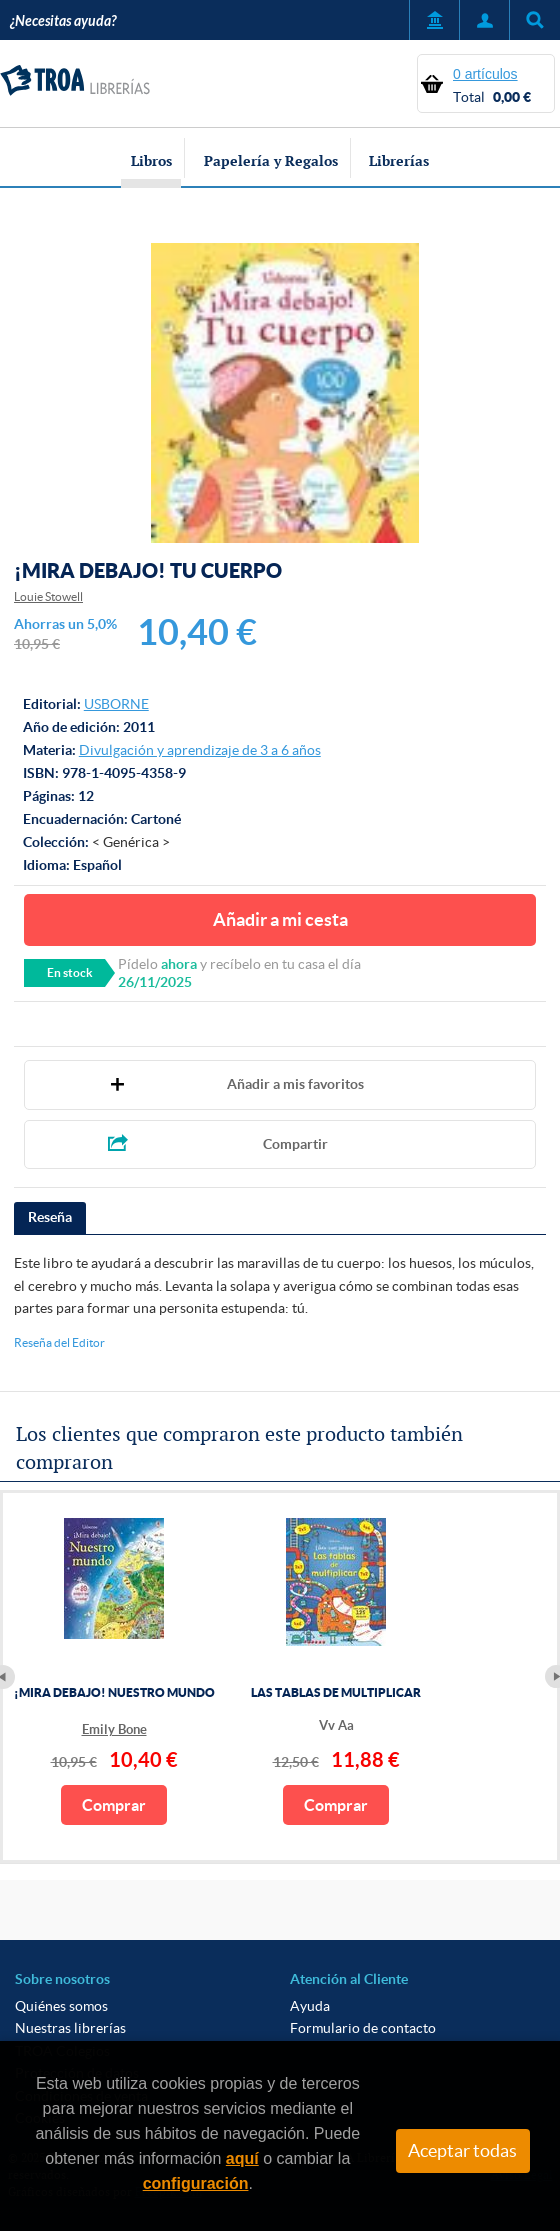 The image size is (560, 2231). Describe the element at coordinates (114, 1805) in the screenshot. I see `Comprar` at that location.